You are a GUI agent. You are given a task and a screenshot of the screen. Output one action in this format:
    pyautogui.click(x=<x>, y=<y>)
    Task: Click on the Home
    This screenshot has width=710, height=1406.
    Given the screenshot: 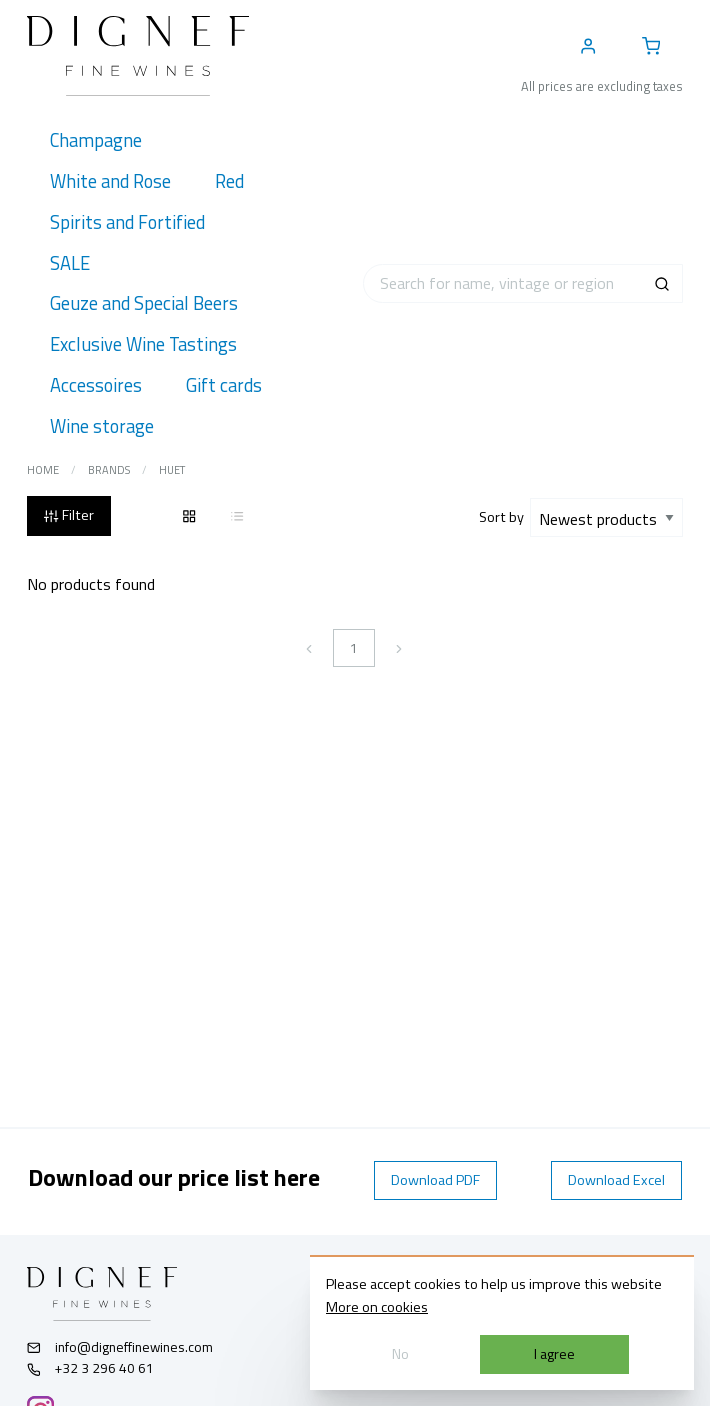 What is the action you would take?
    pyautogui.click(x=43, y=470)
    